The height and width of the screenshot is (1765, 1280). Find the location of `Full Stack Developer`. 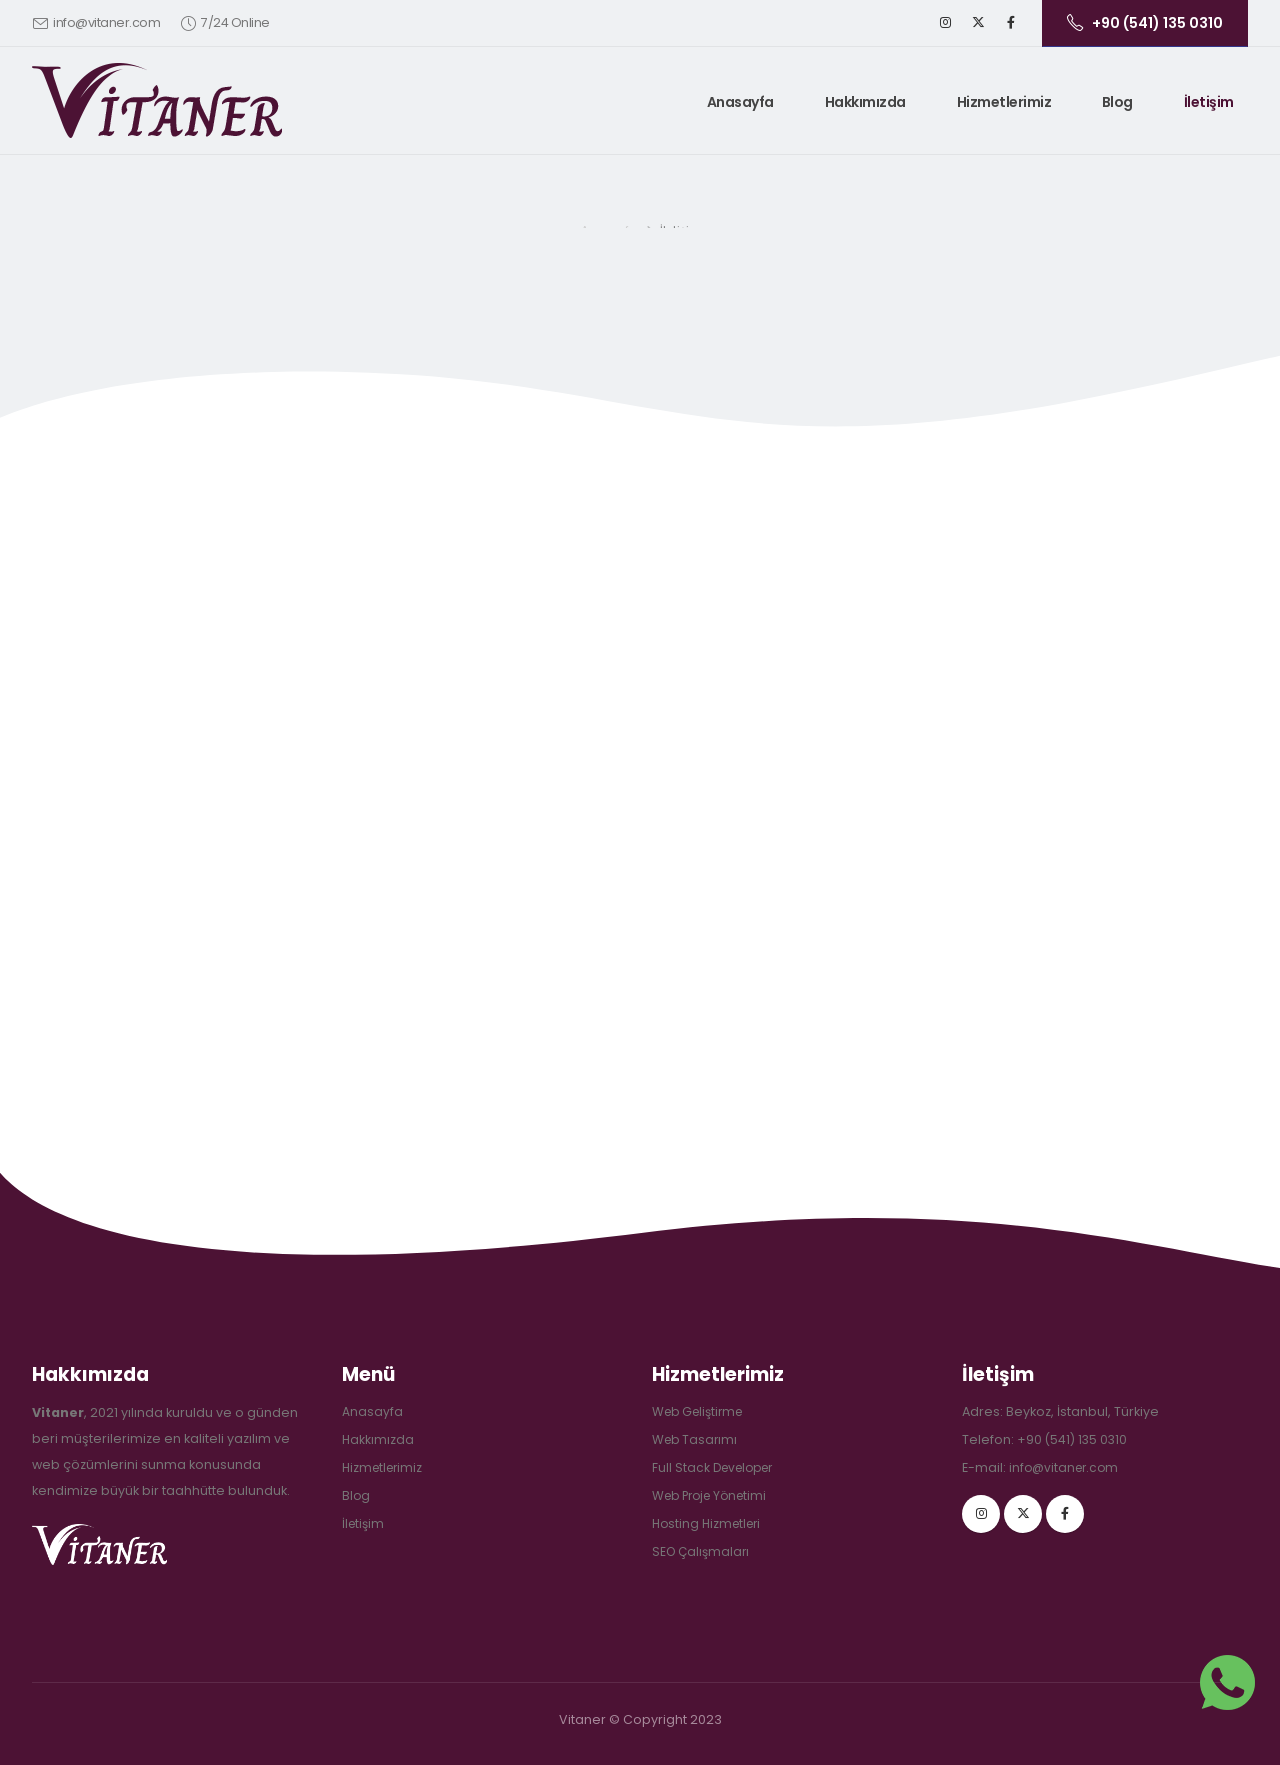

Full Stack Developer is located at coordinates (717, 1467).